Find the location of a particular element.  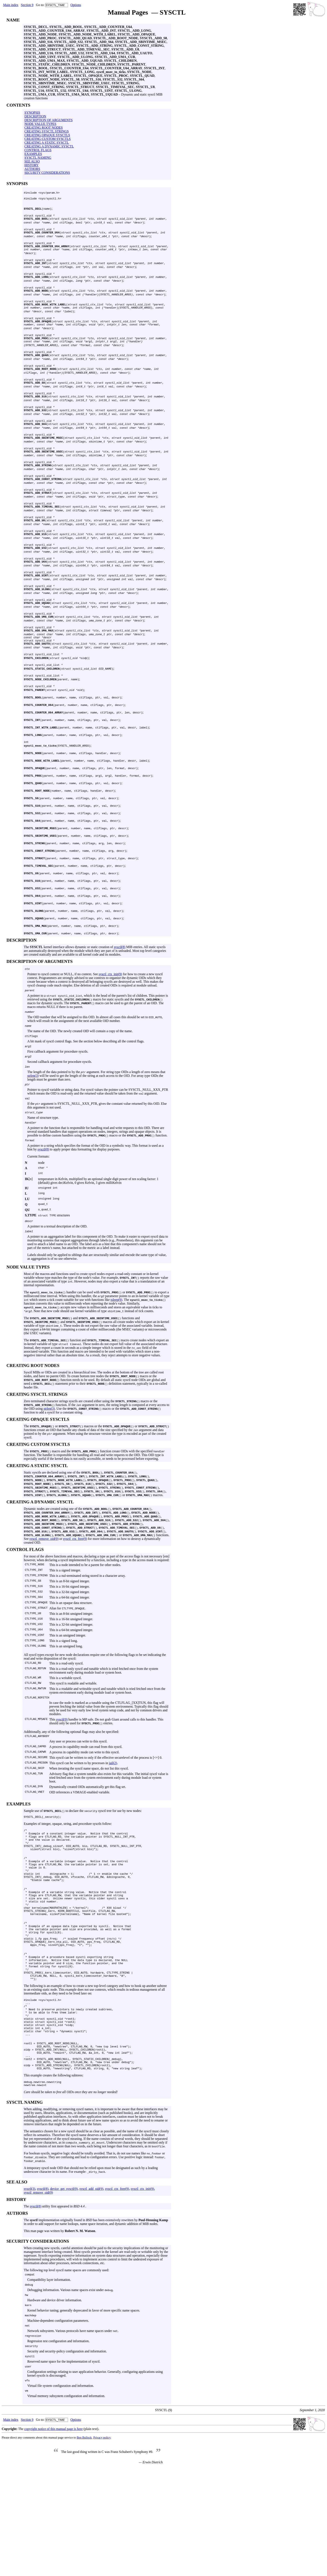

jail(2) is located at coordinates (113, 1820).